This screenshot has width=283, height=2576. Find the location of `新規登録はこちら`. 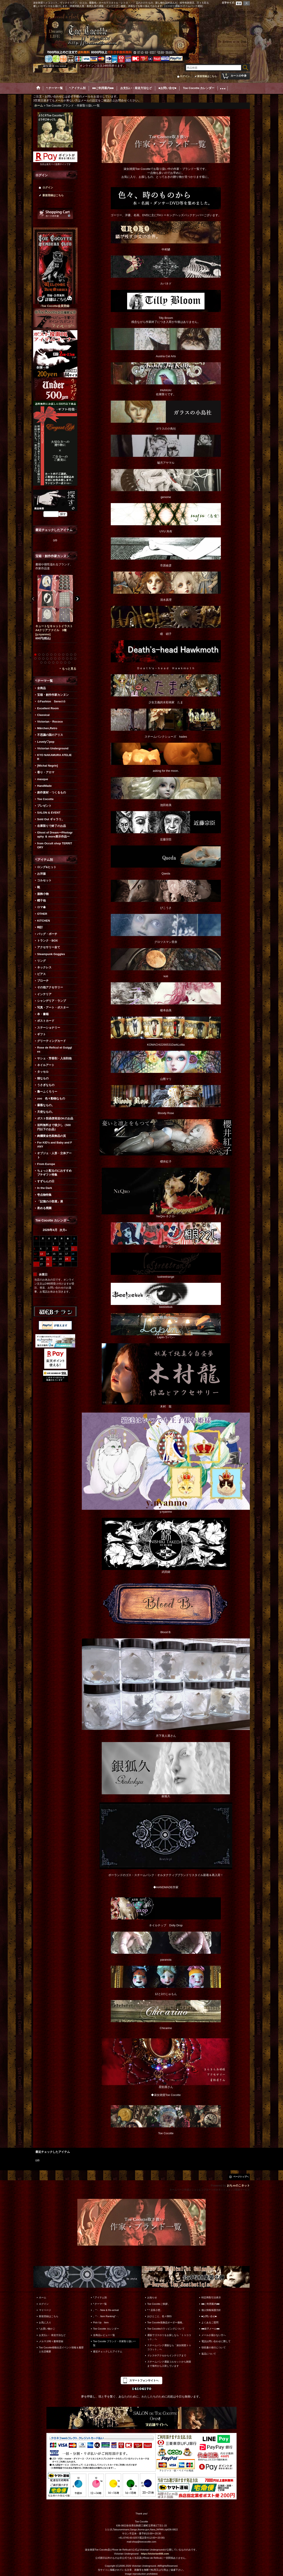

新規登録はこちら is located at coordinates (207, 76).